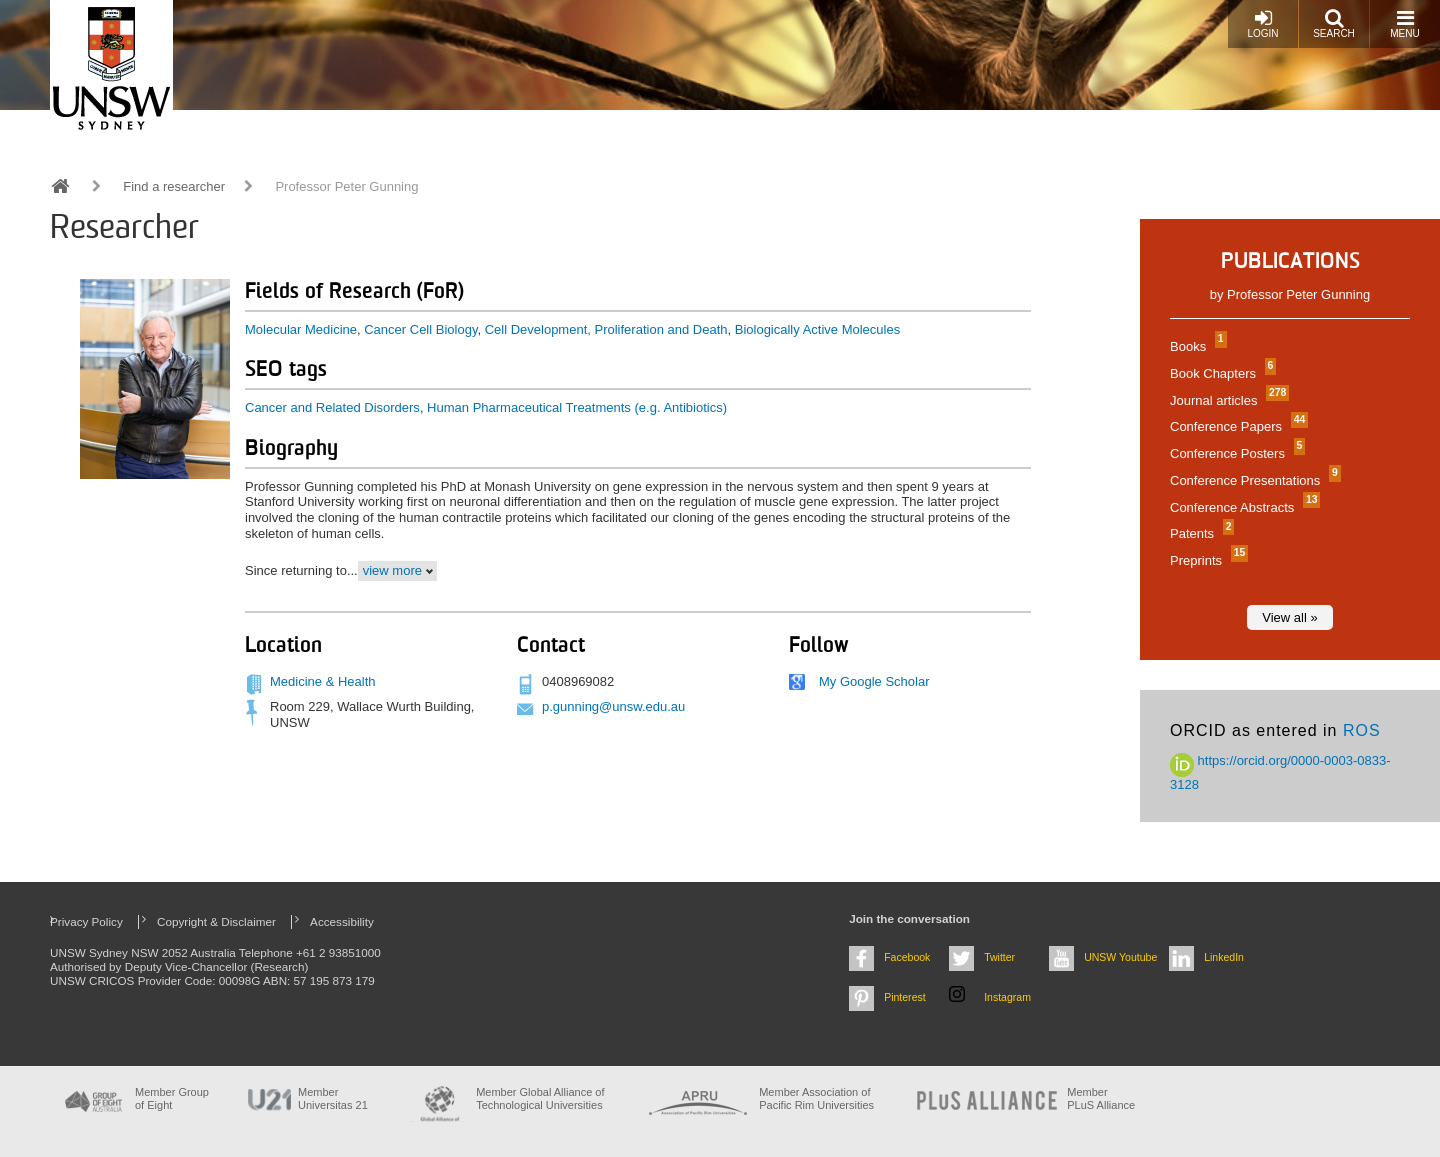 The width and height of the screenshot is (1440, 1157). What do you see at coordinates (1120, 957) in the screenshot?
I see `UNSW Youtube` at bounding box center [1120, 957].